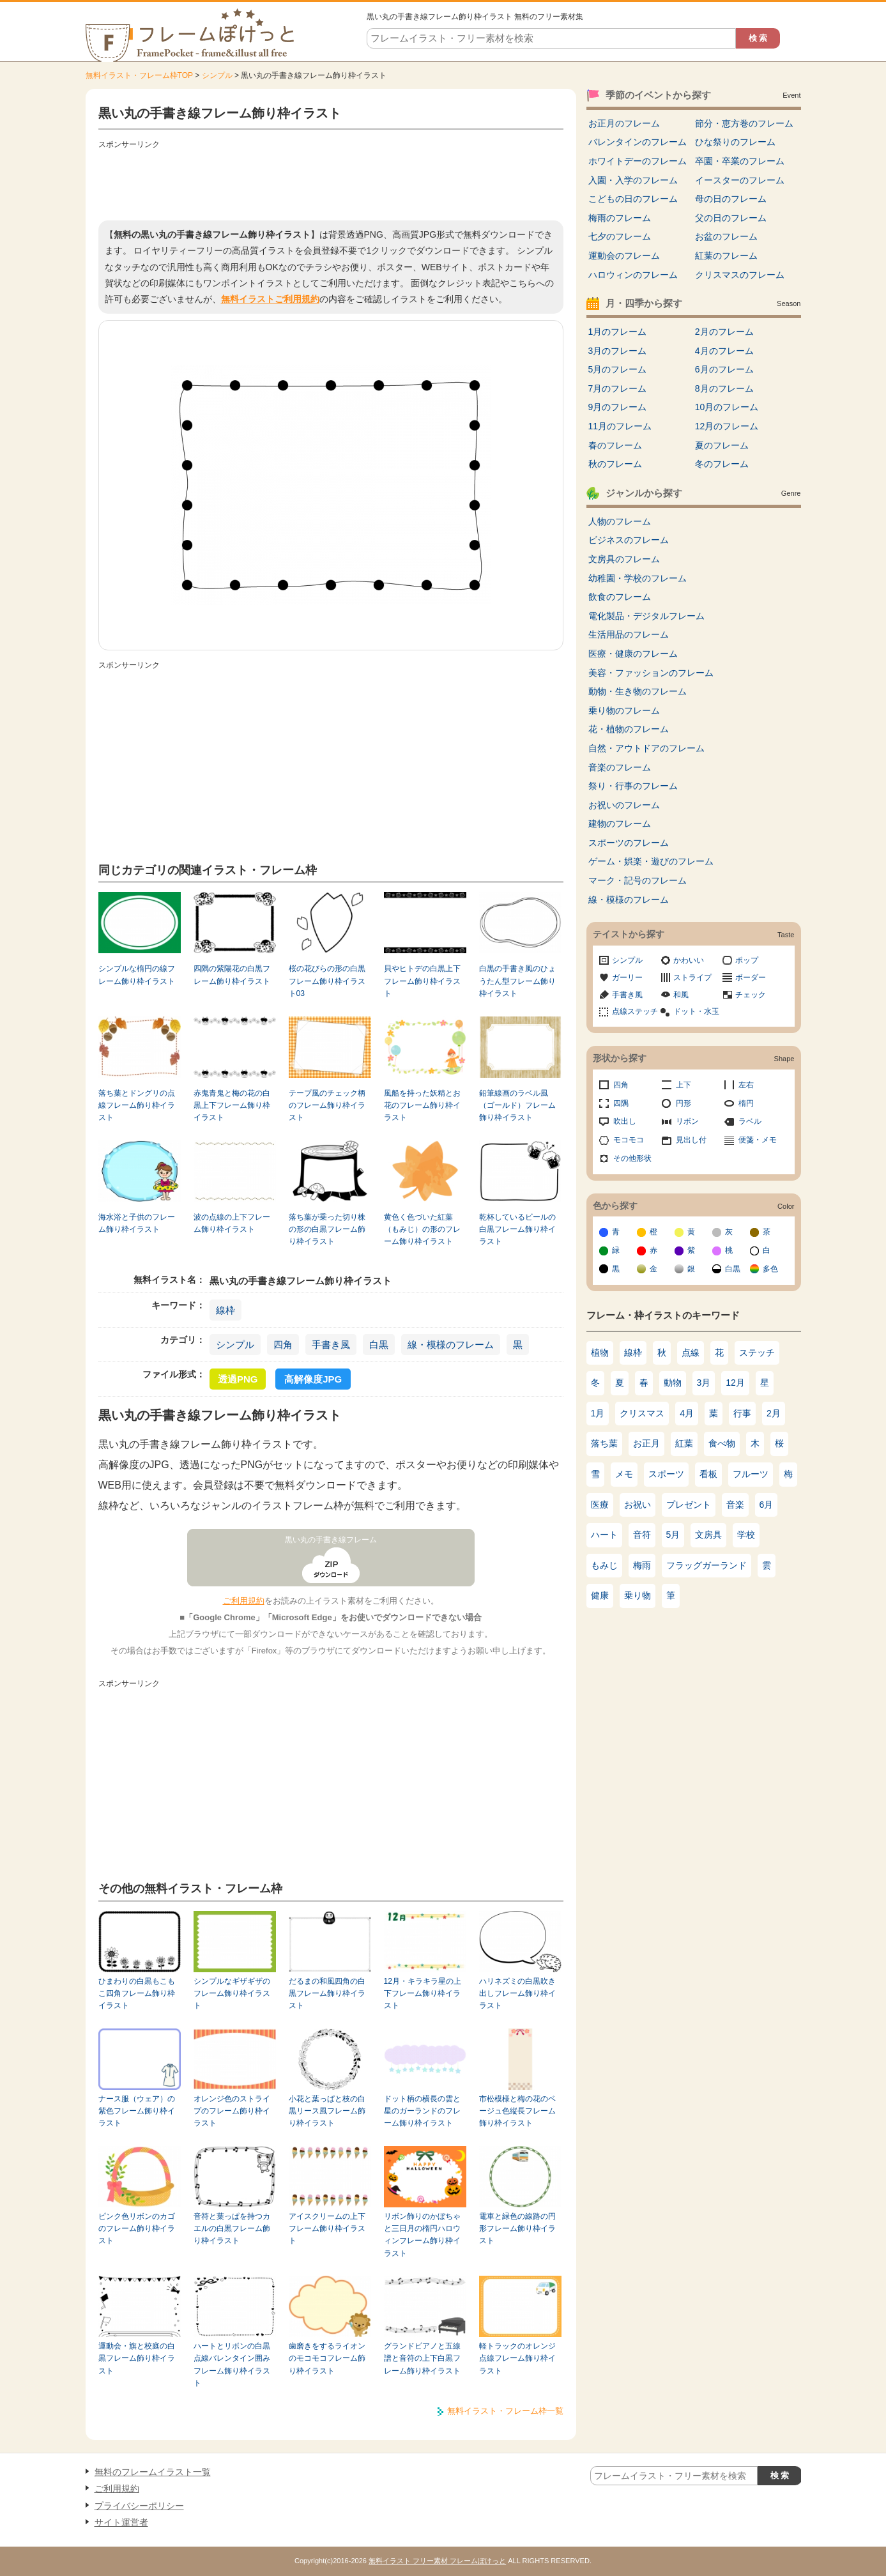  I want to click on 5月のフレーム, so click(617, 369).